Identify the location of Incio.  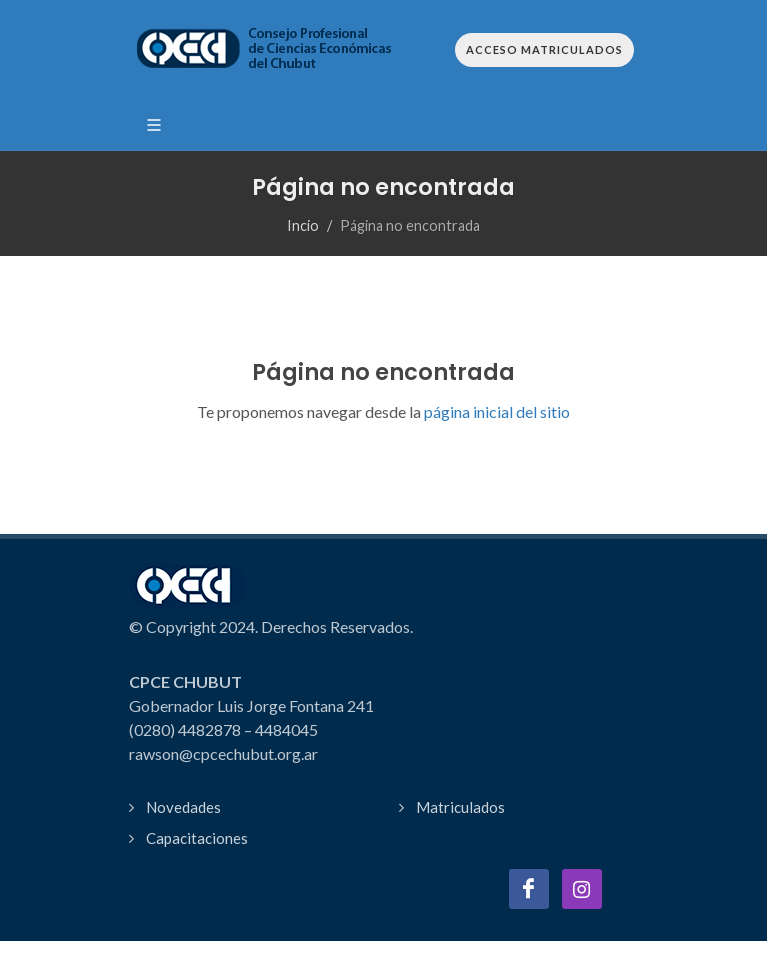
(303, 225).